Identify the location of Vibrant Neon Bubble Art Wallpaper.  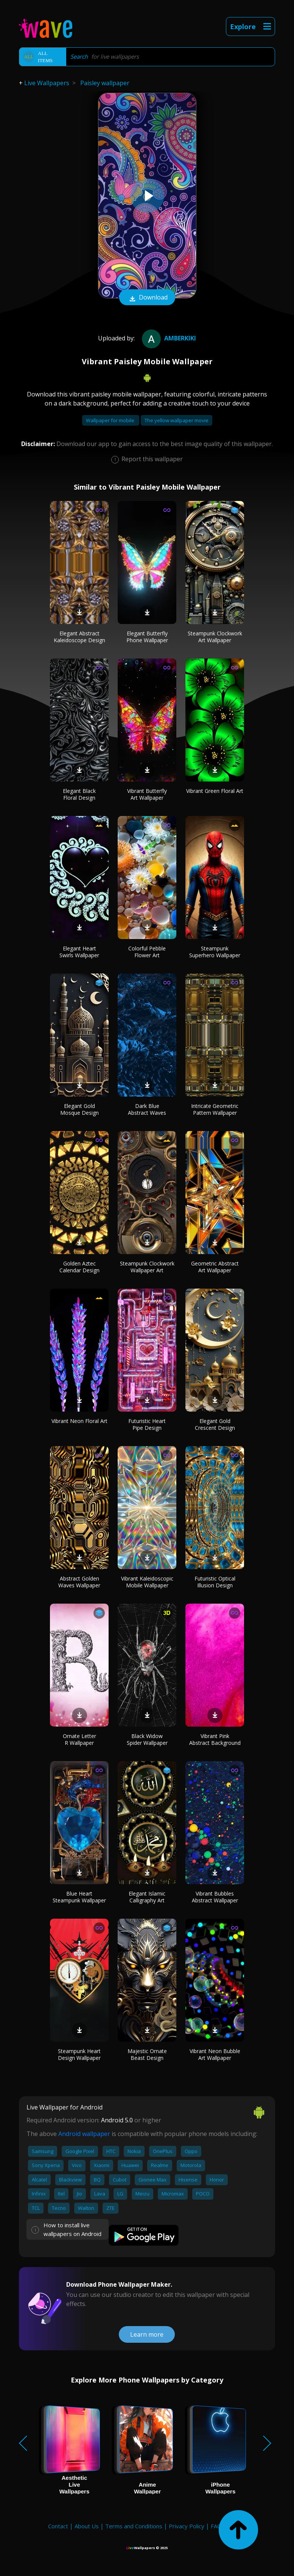
(215, 2054).